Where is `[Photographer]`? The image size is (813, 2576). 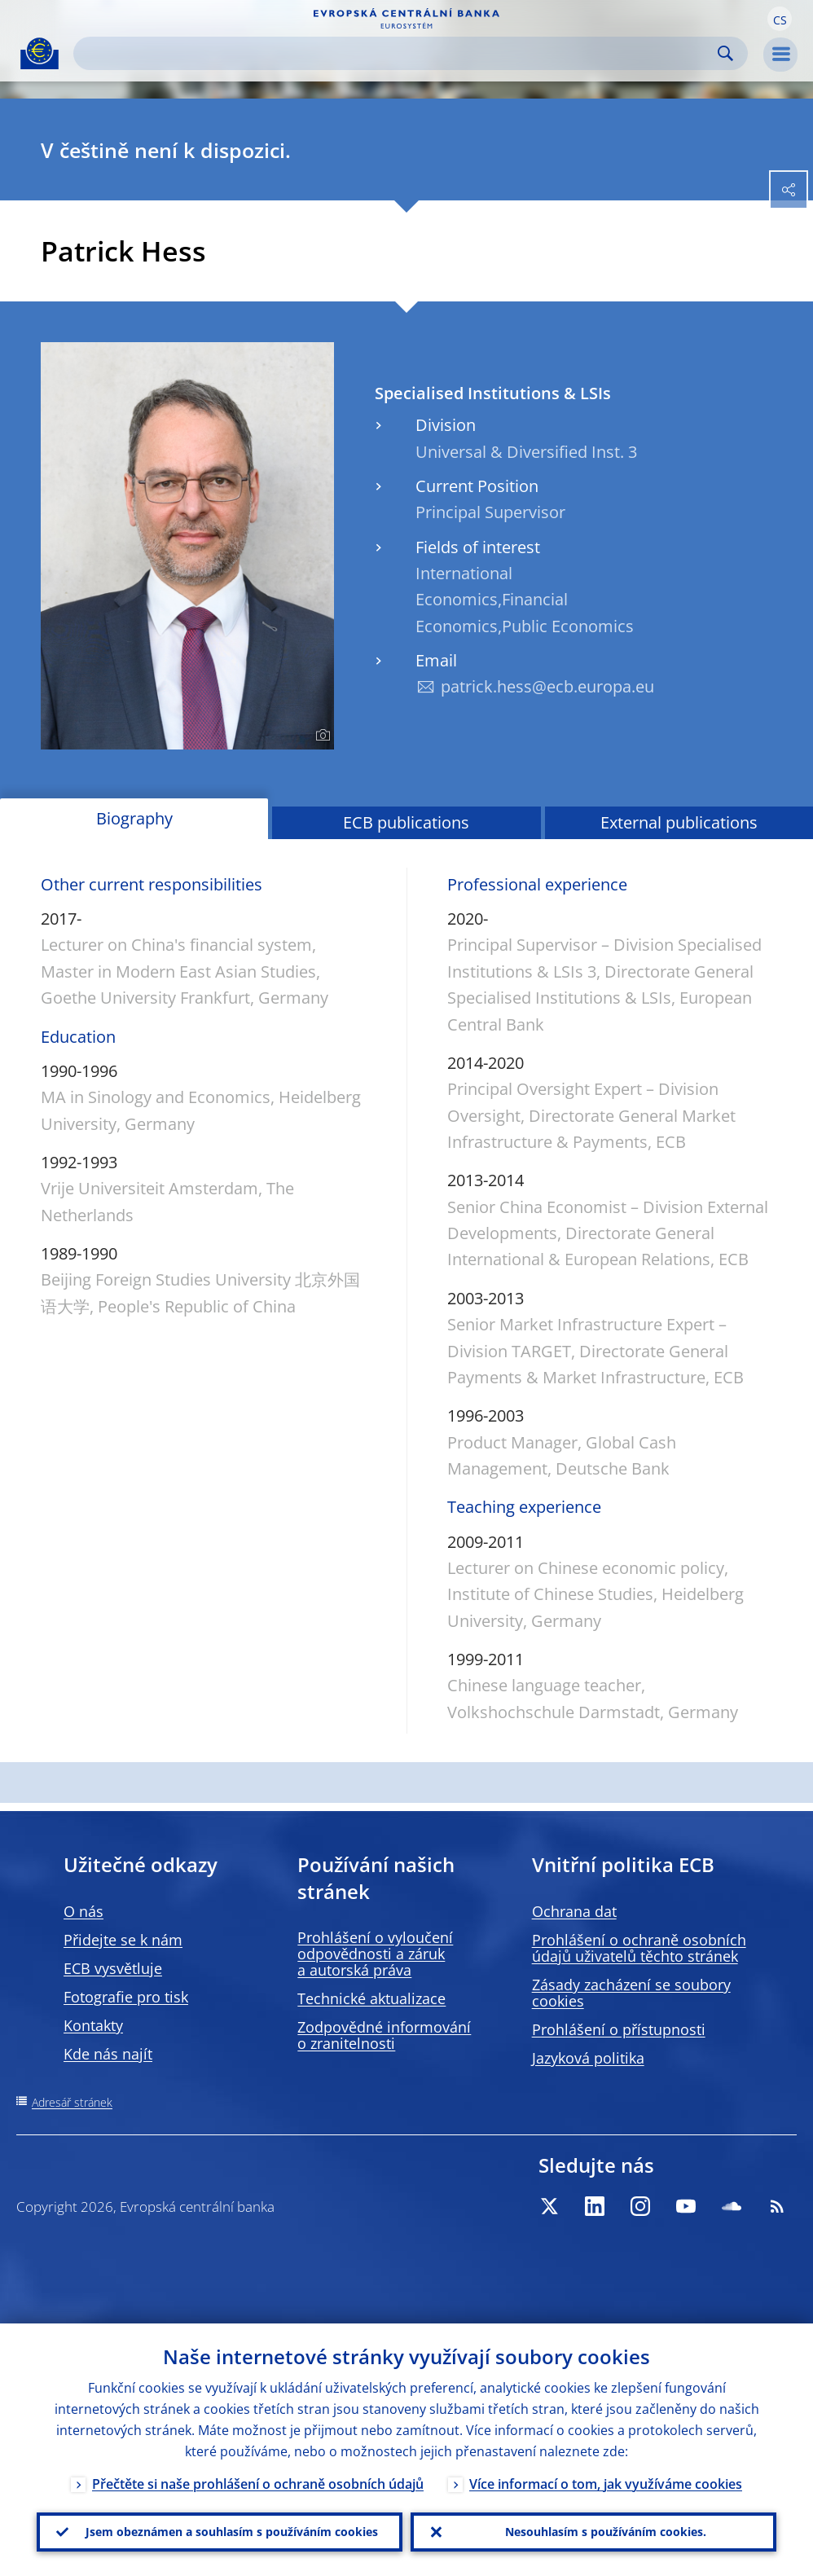 [Photographer] is located at coordinates (320, 735).